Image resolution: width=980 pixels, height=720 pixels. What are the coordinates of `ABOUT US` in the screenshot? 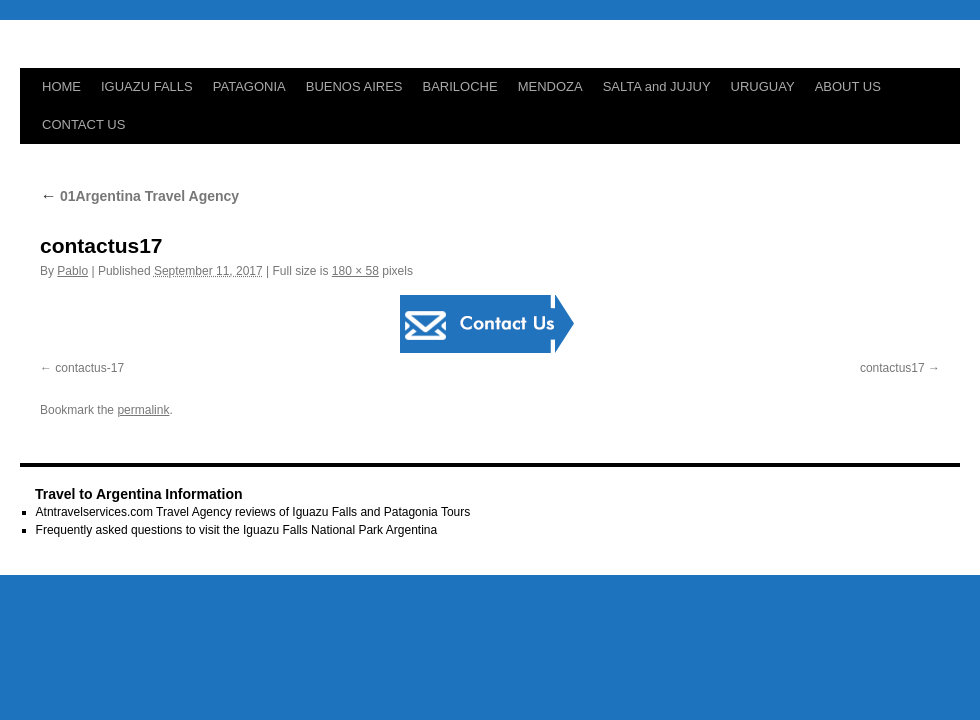 It's located at (848, 86).